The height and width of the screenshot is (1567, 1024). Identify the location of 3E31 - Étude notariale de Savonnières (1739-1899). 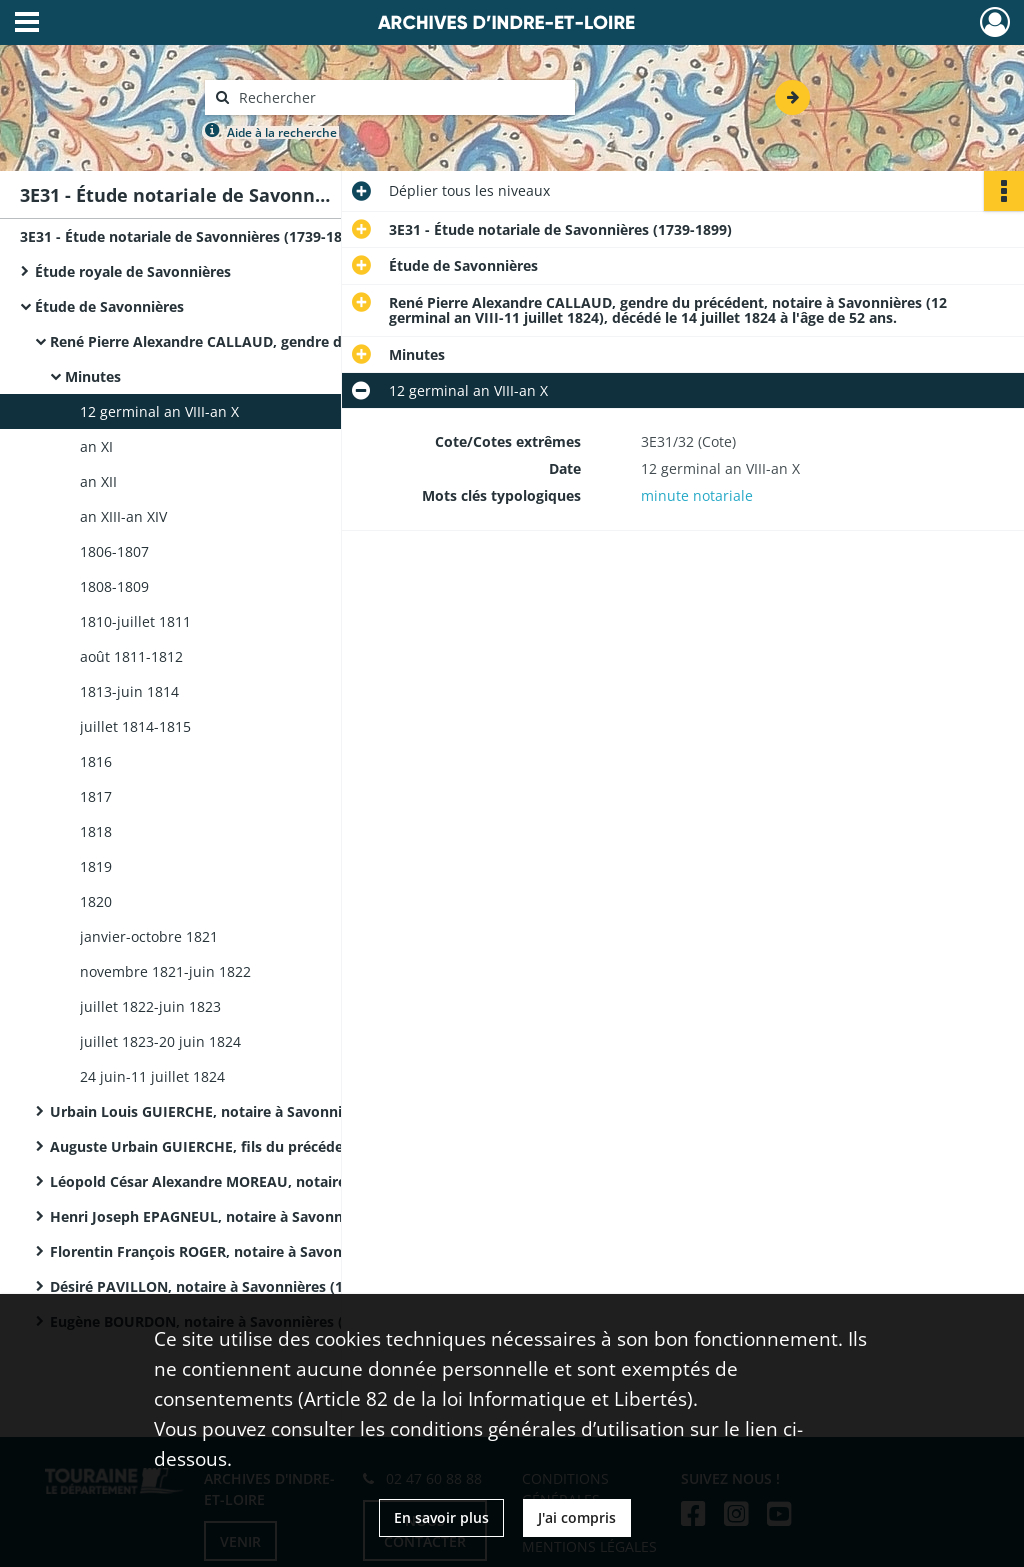
(191, 236).